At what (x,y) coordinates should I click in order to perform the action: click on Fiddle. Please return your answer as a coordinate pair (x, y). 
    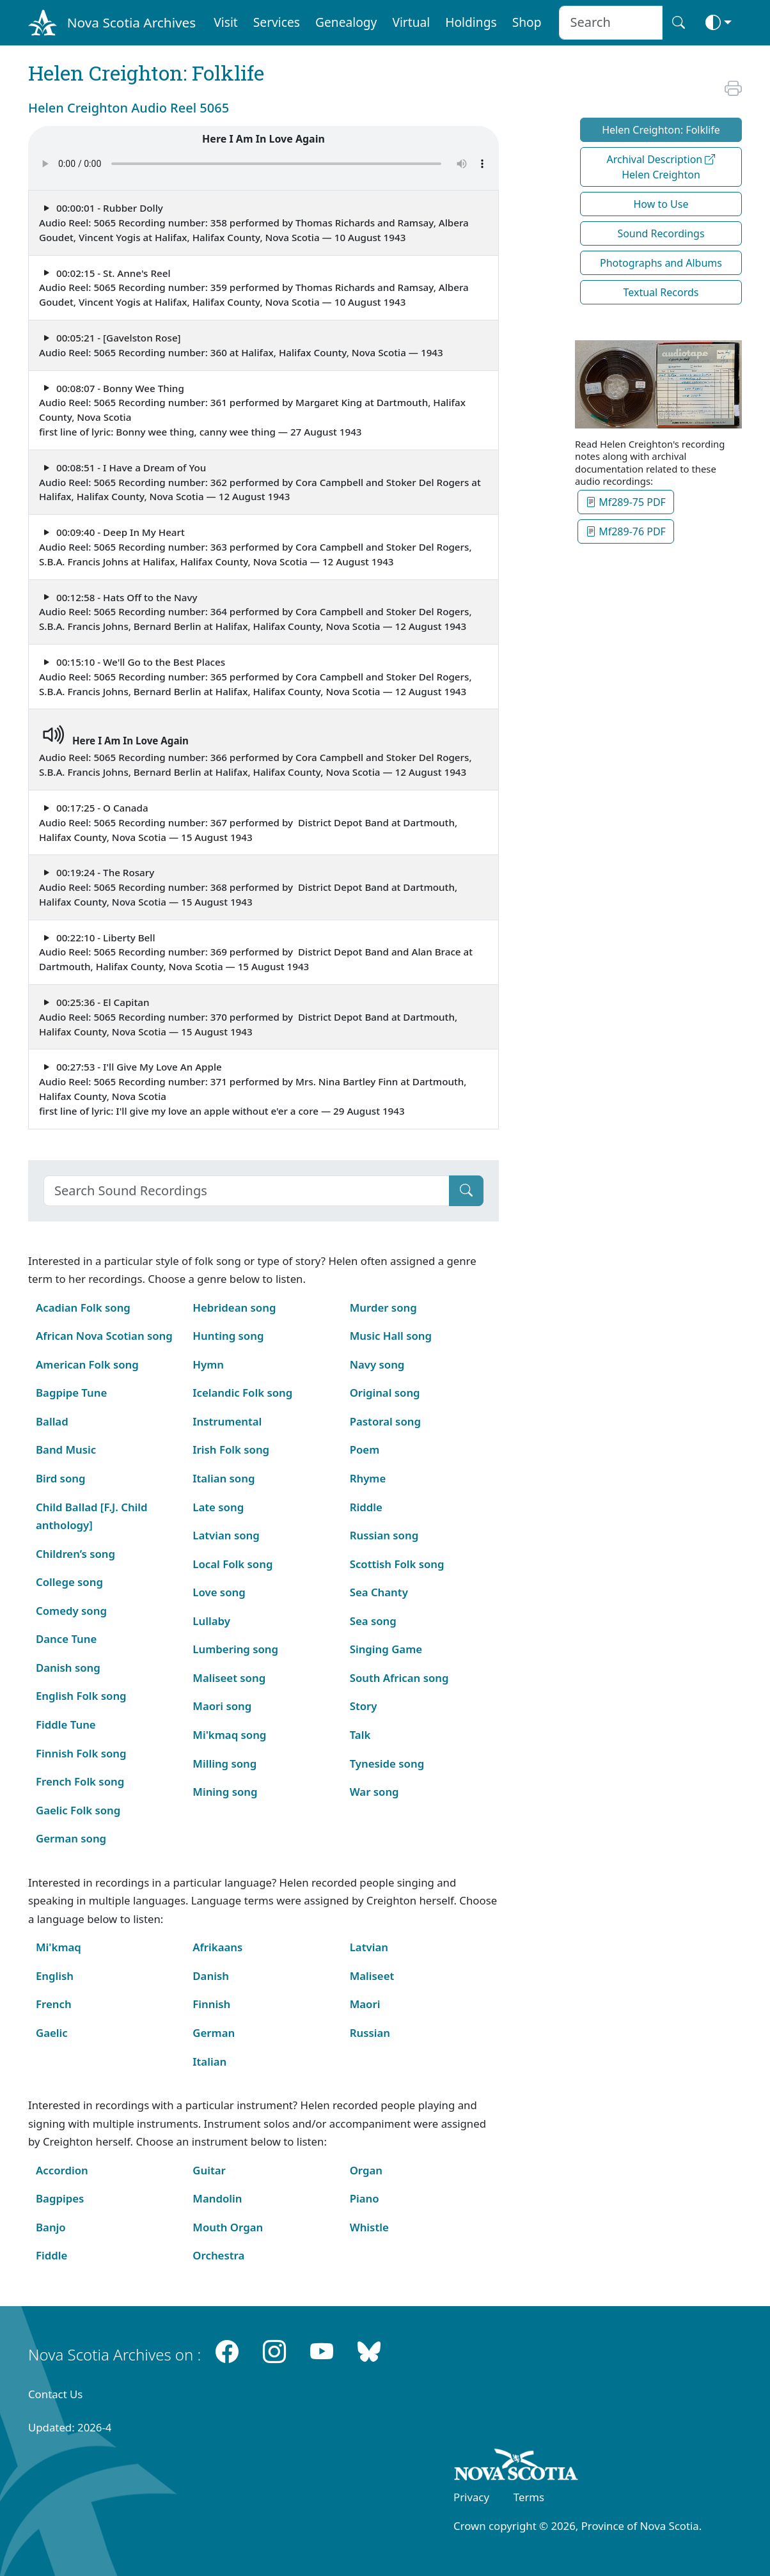
    Looking at the image, I should click on (51, 2255).